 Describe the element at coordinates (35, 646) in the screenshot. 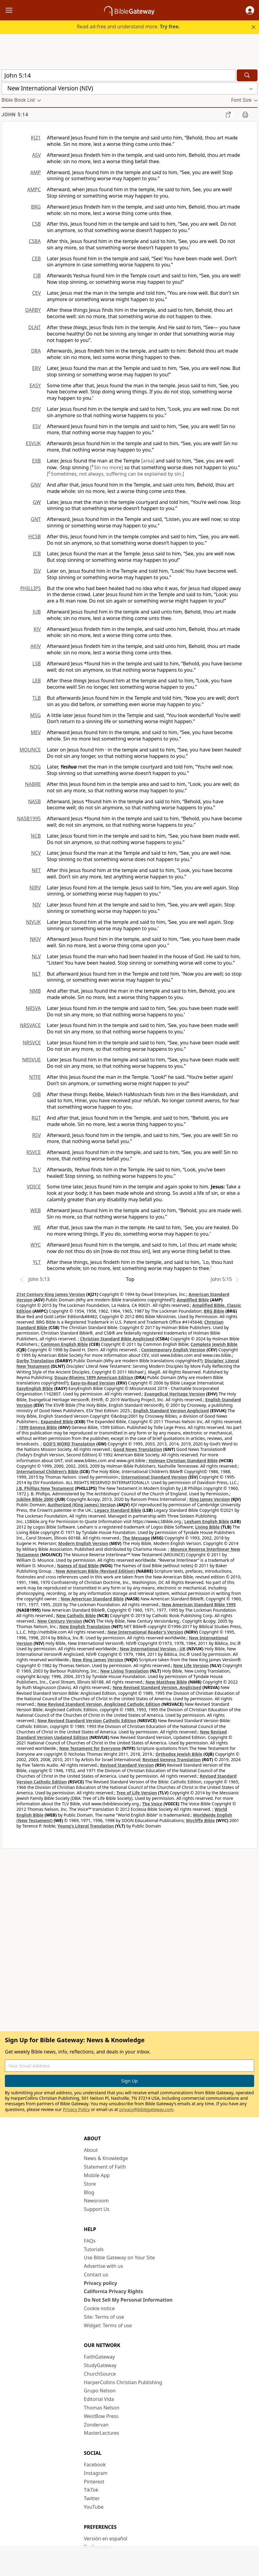

I see `AKJV` at that location.